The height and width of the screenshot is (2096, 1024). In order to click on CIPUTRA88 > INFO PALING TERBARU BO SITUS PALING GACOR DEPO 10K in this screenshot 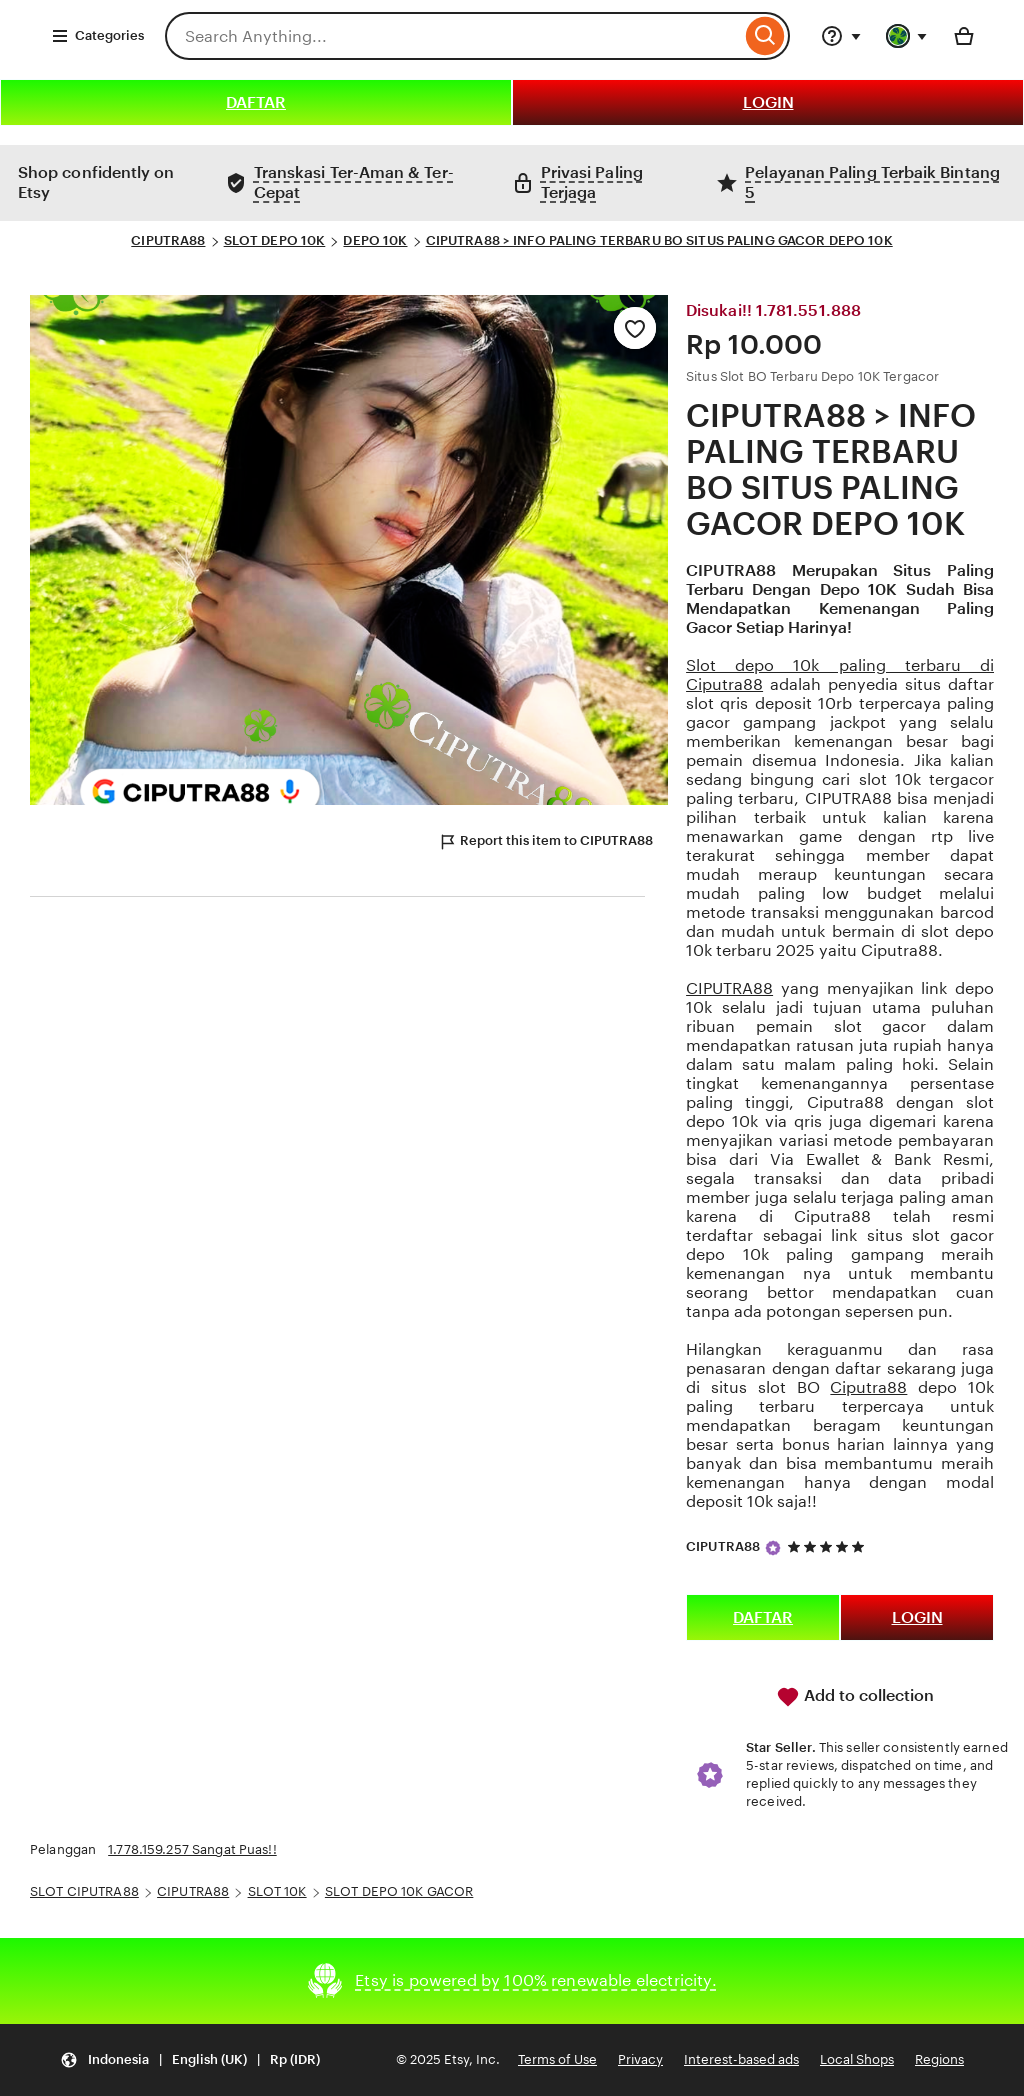, I will do `click(659, 240)`.